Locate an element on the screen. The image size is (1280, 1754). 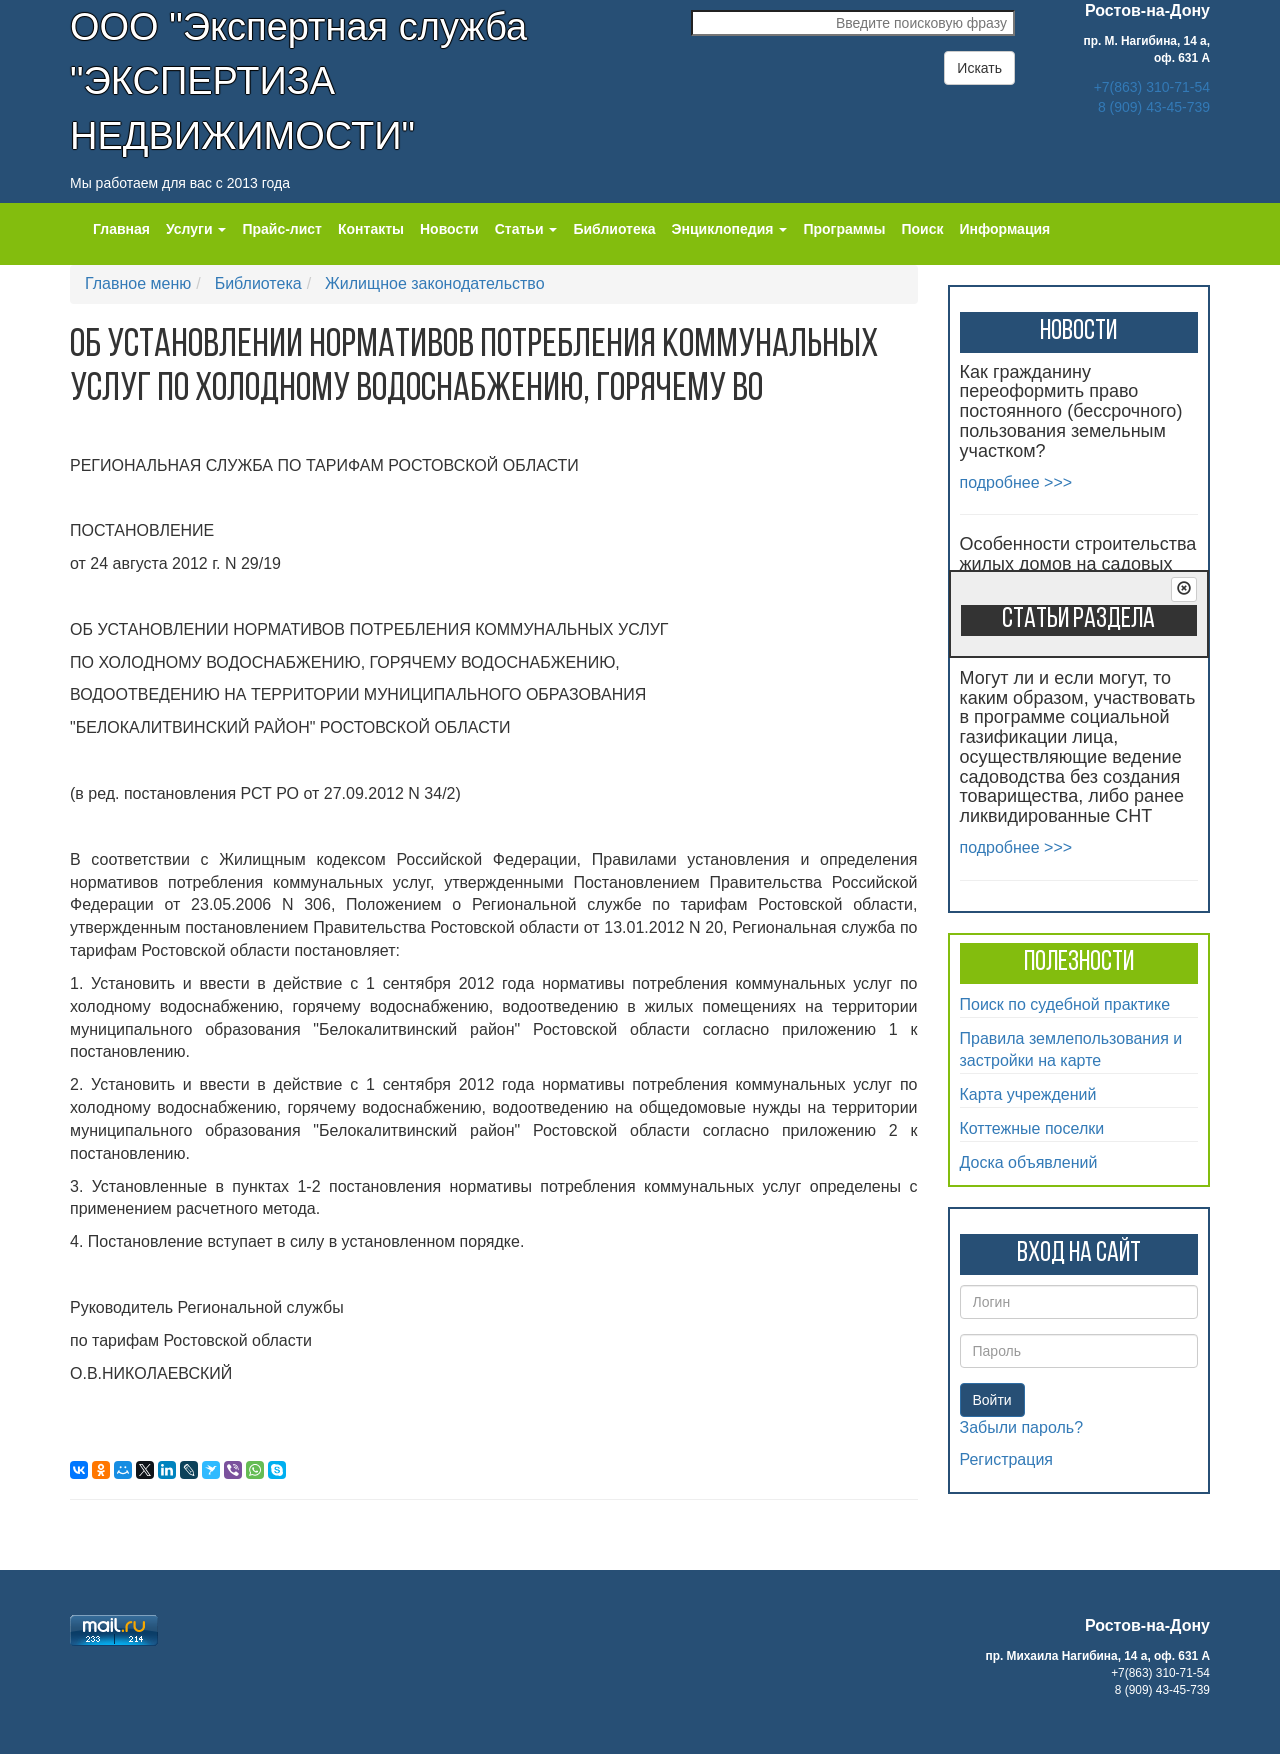
Доска объявлений is located at coordinates (1029, 1162).